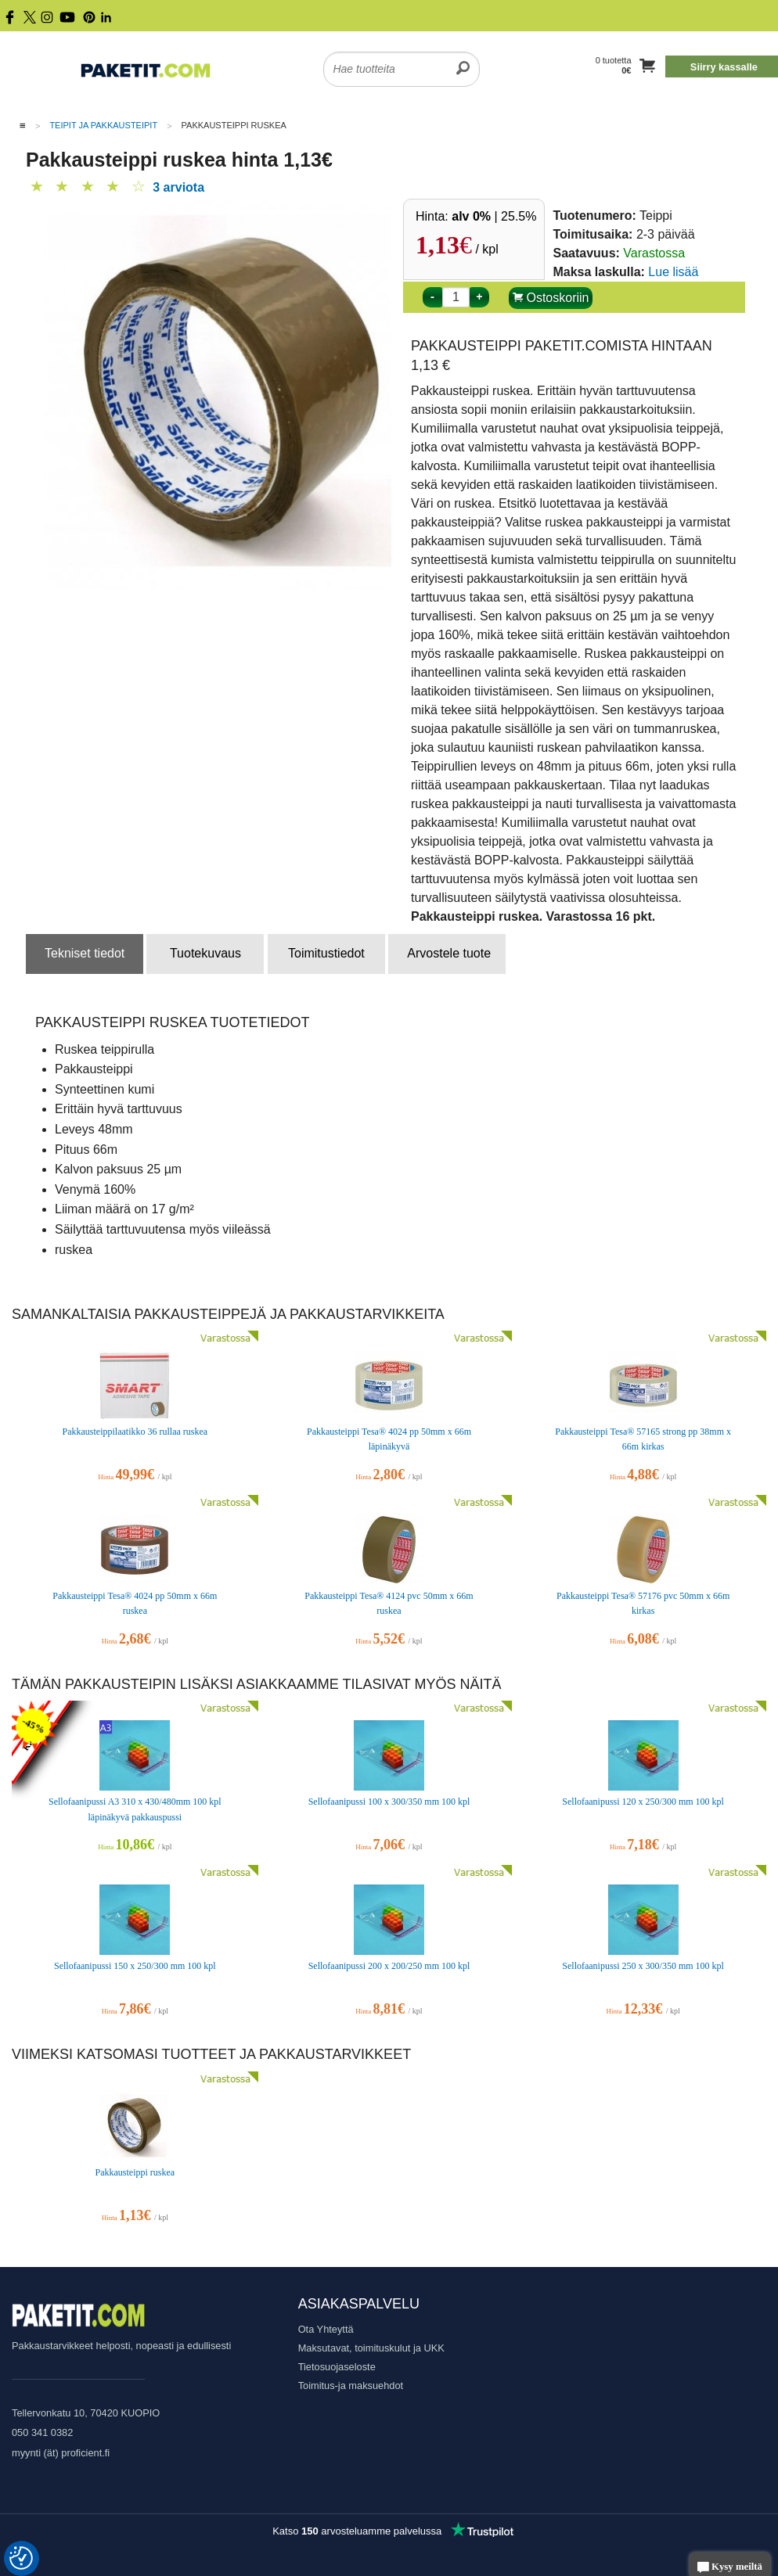 The width and height of the screenshot is (778, 2576). I want to click on Tuotekuvaus, so click(205, 953).